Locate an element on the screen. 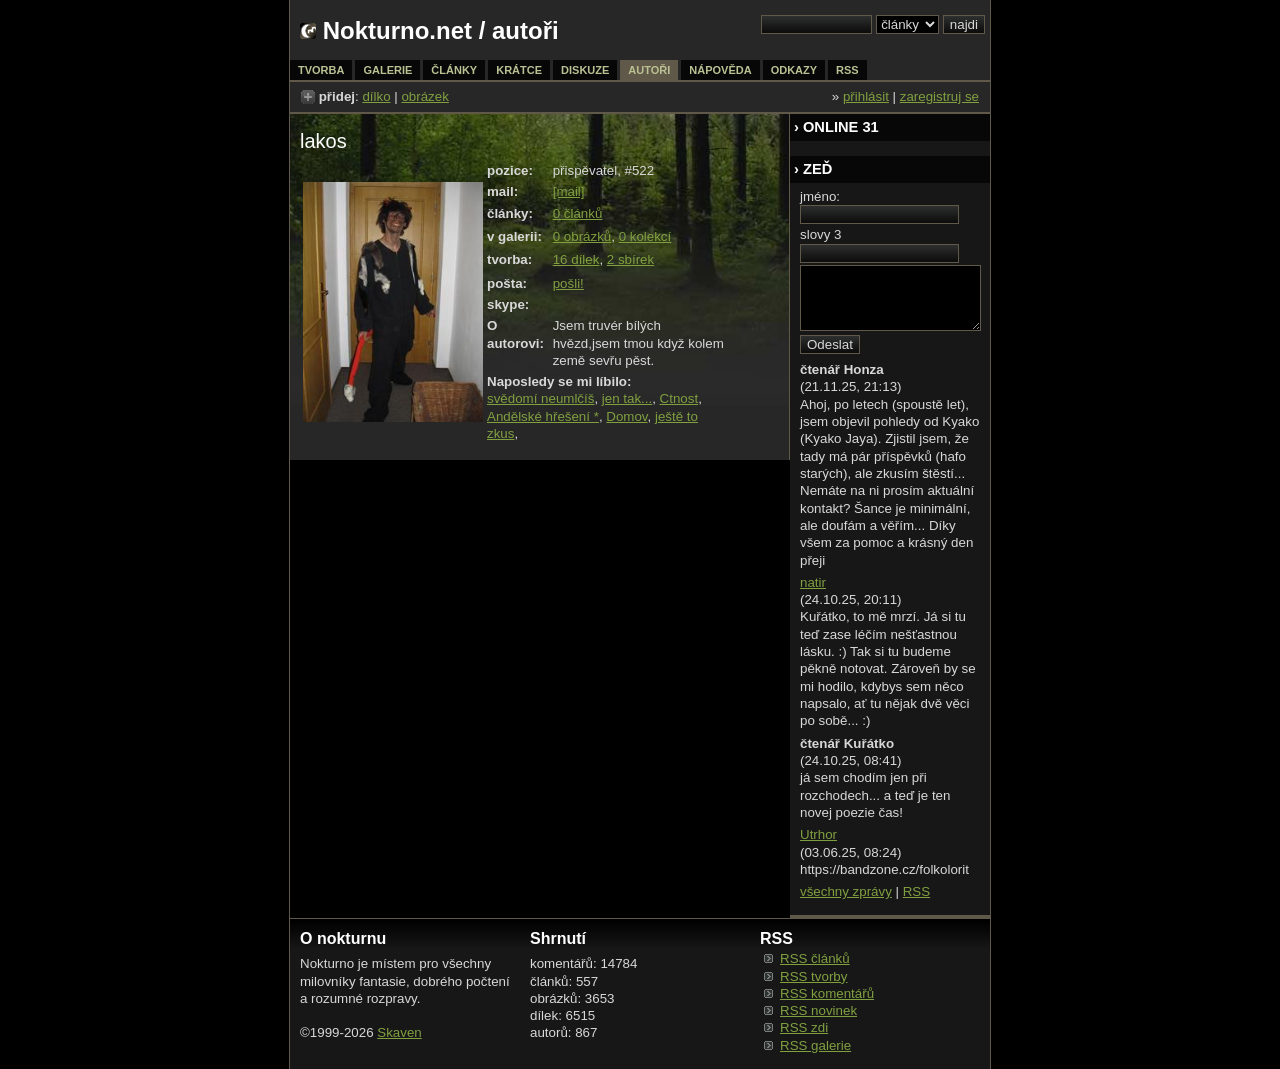 Image resolution: width=1280 pixels, height=1069 pixels. RSS galerie is located at coordinates (815, 1045).